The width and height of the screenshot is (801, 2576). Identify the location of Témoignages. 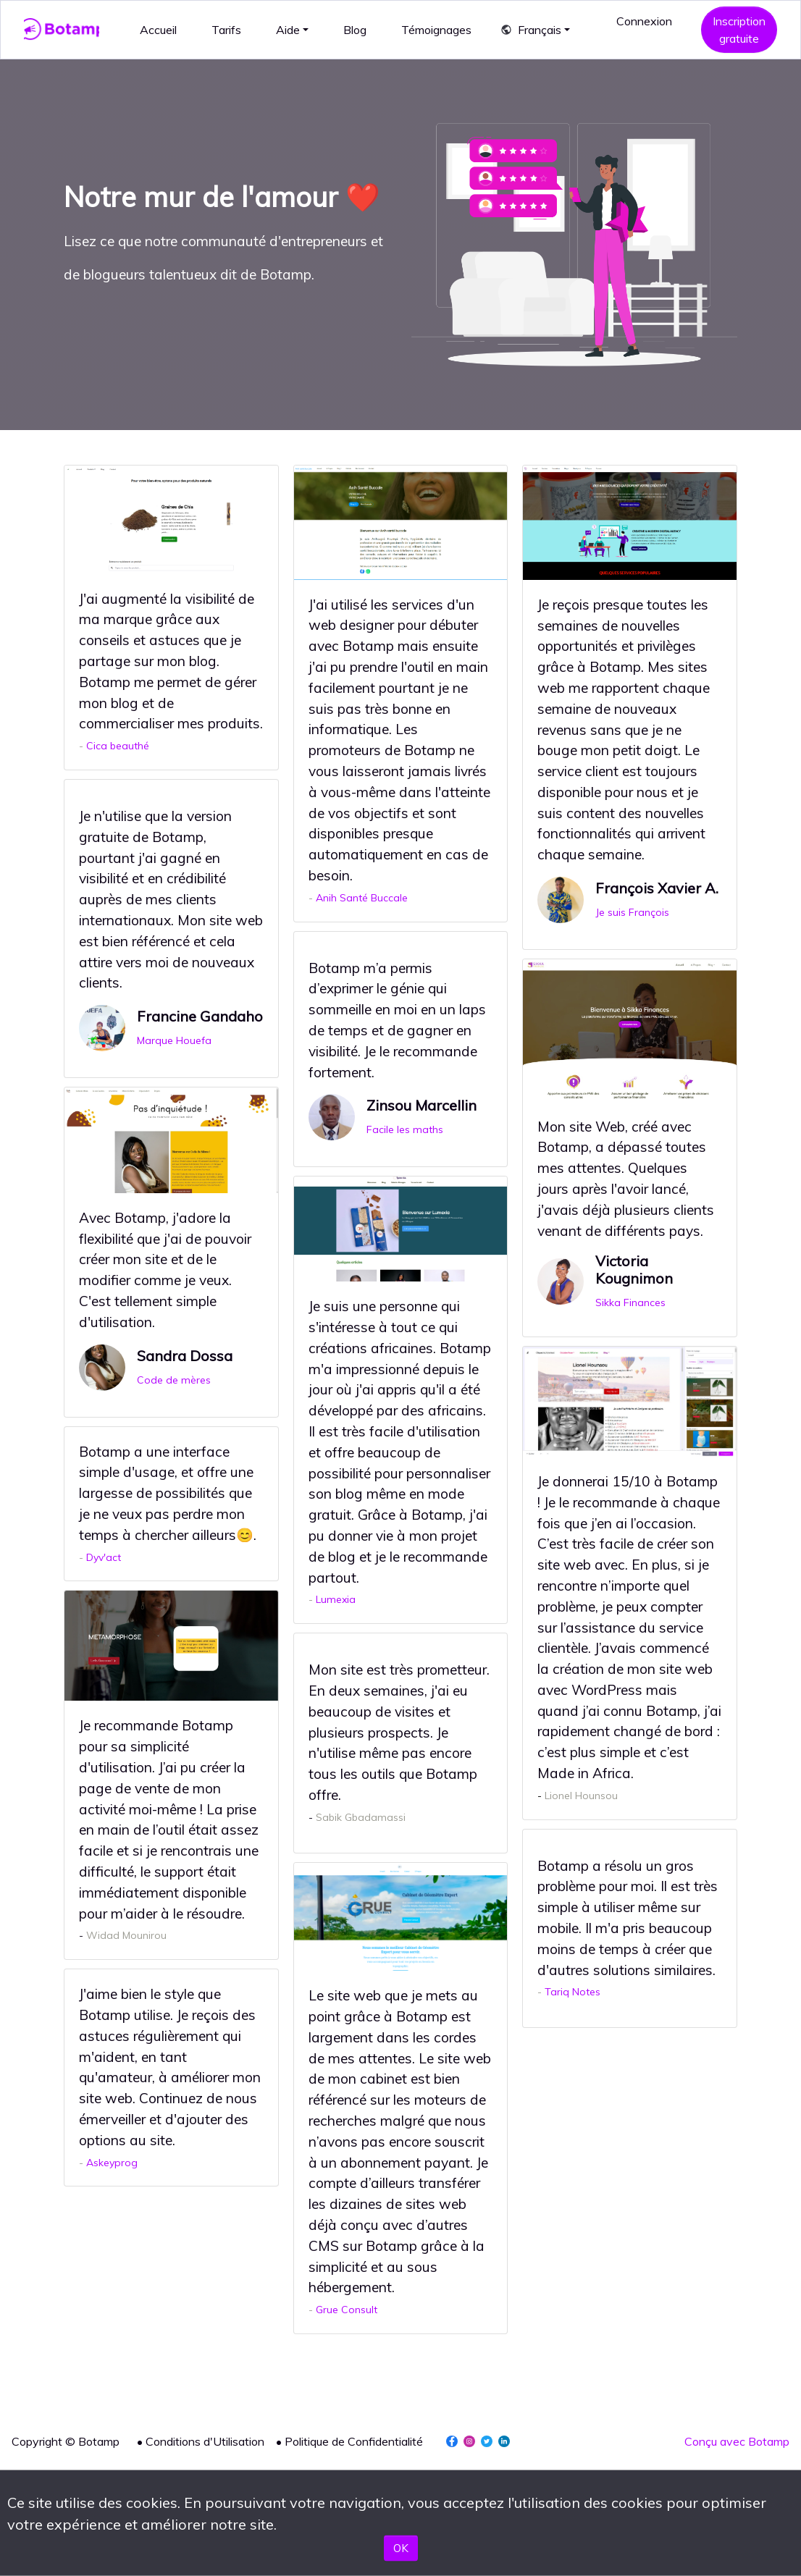
(436, 29).